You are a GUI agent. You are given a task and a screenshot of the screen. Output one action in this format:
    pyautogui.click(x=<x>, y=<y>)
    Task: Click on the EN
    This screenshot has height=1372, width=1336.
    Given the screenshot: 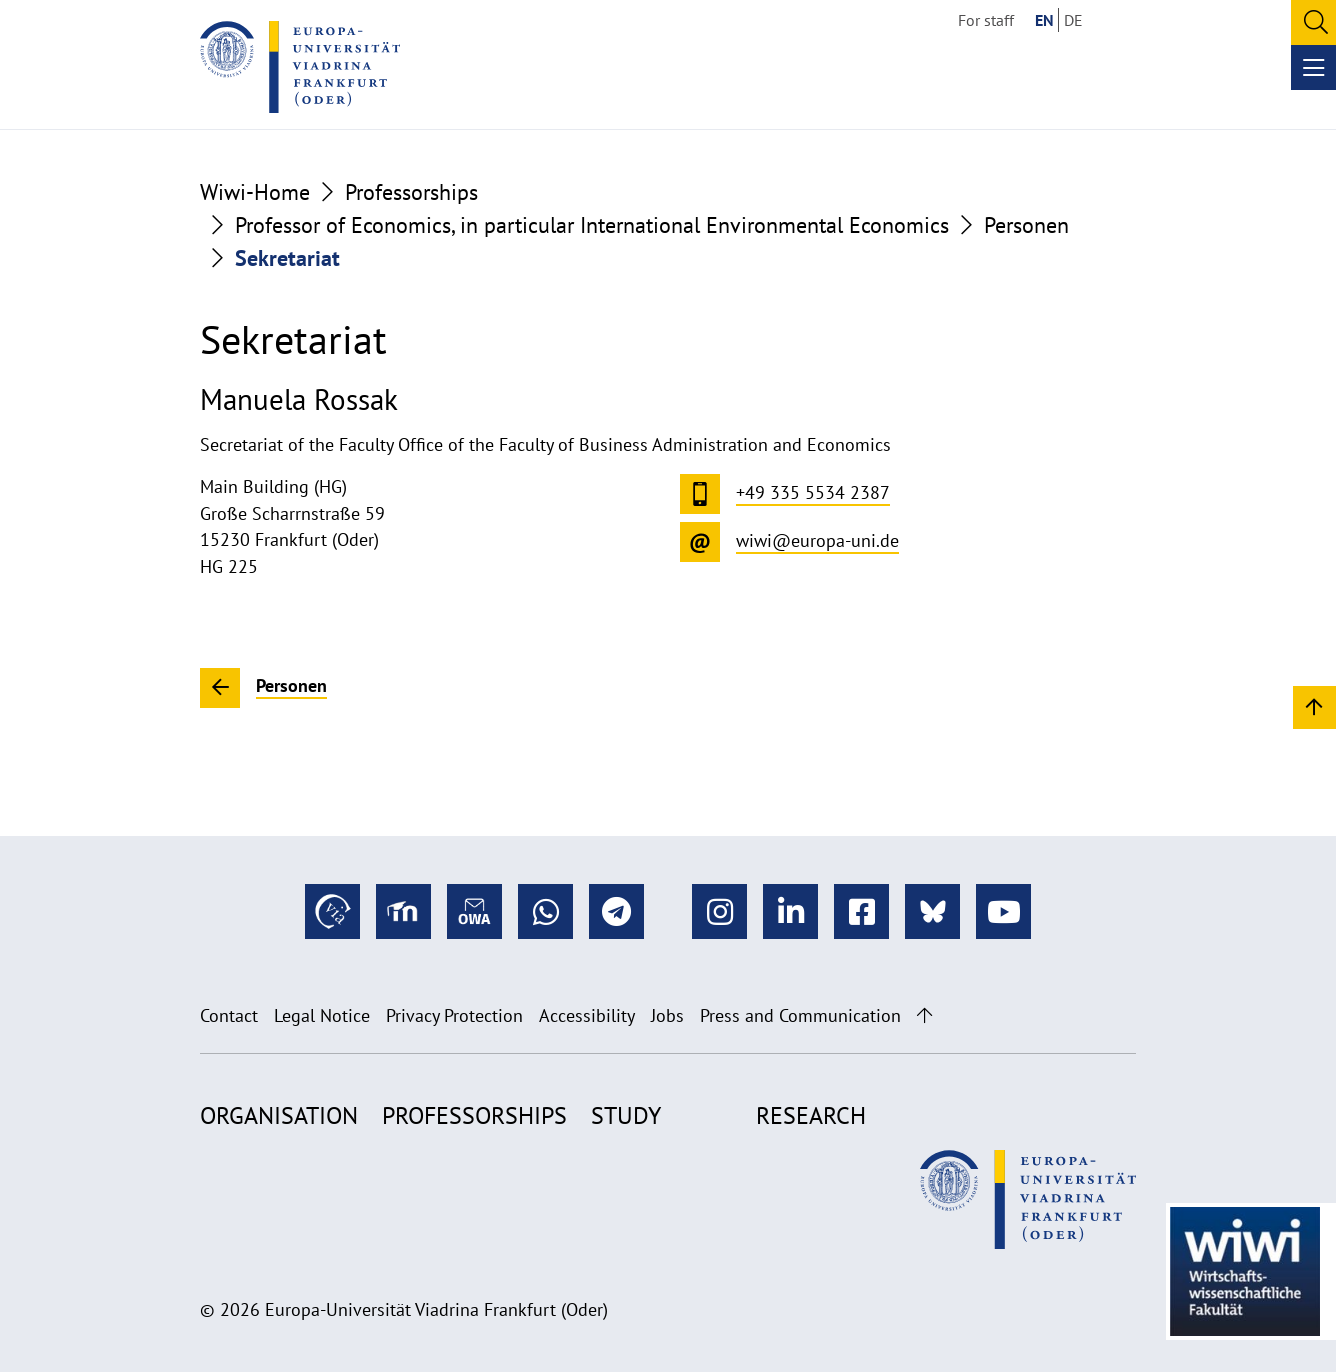 What is the action you would take?
    pyautogui.click(x=1044, y=20)
    